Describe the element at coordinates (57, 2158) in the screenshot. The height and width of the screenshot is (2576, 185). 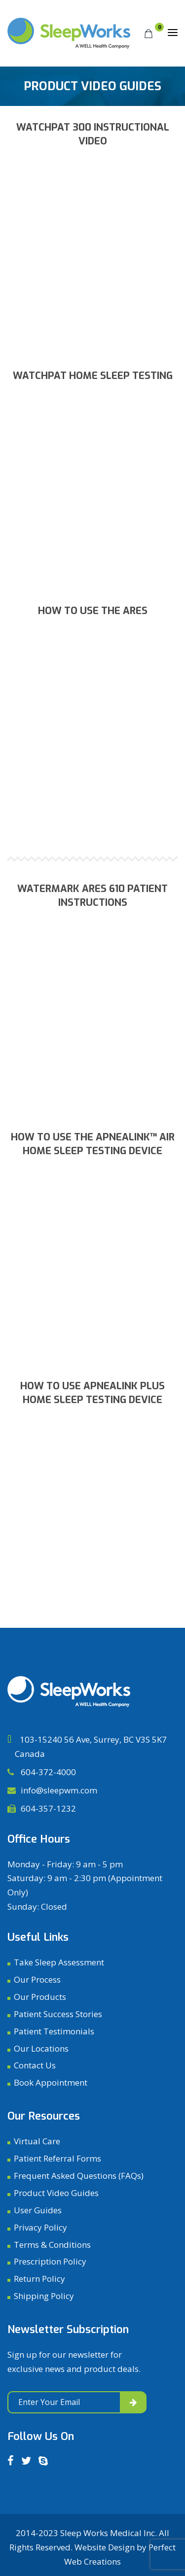
I see `Patient Referral Forms` at that location.